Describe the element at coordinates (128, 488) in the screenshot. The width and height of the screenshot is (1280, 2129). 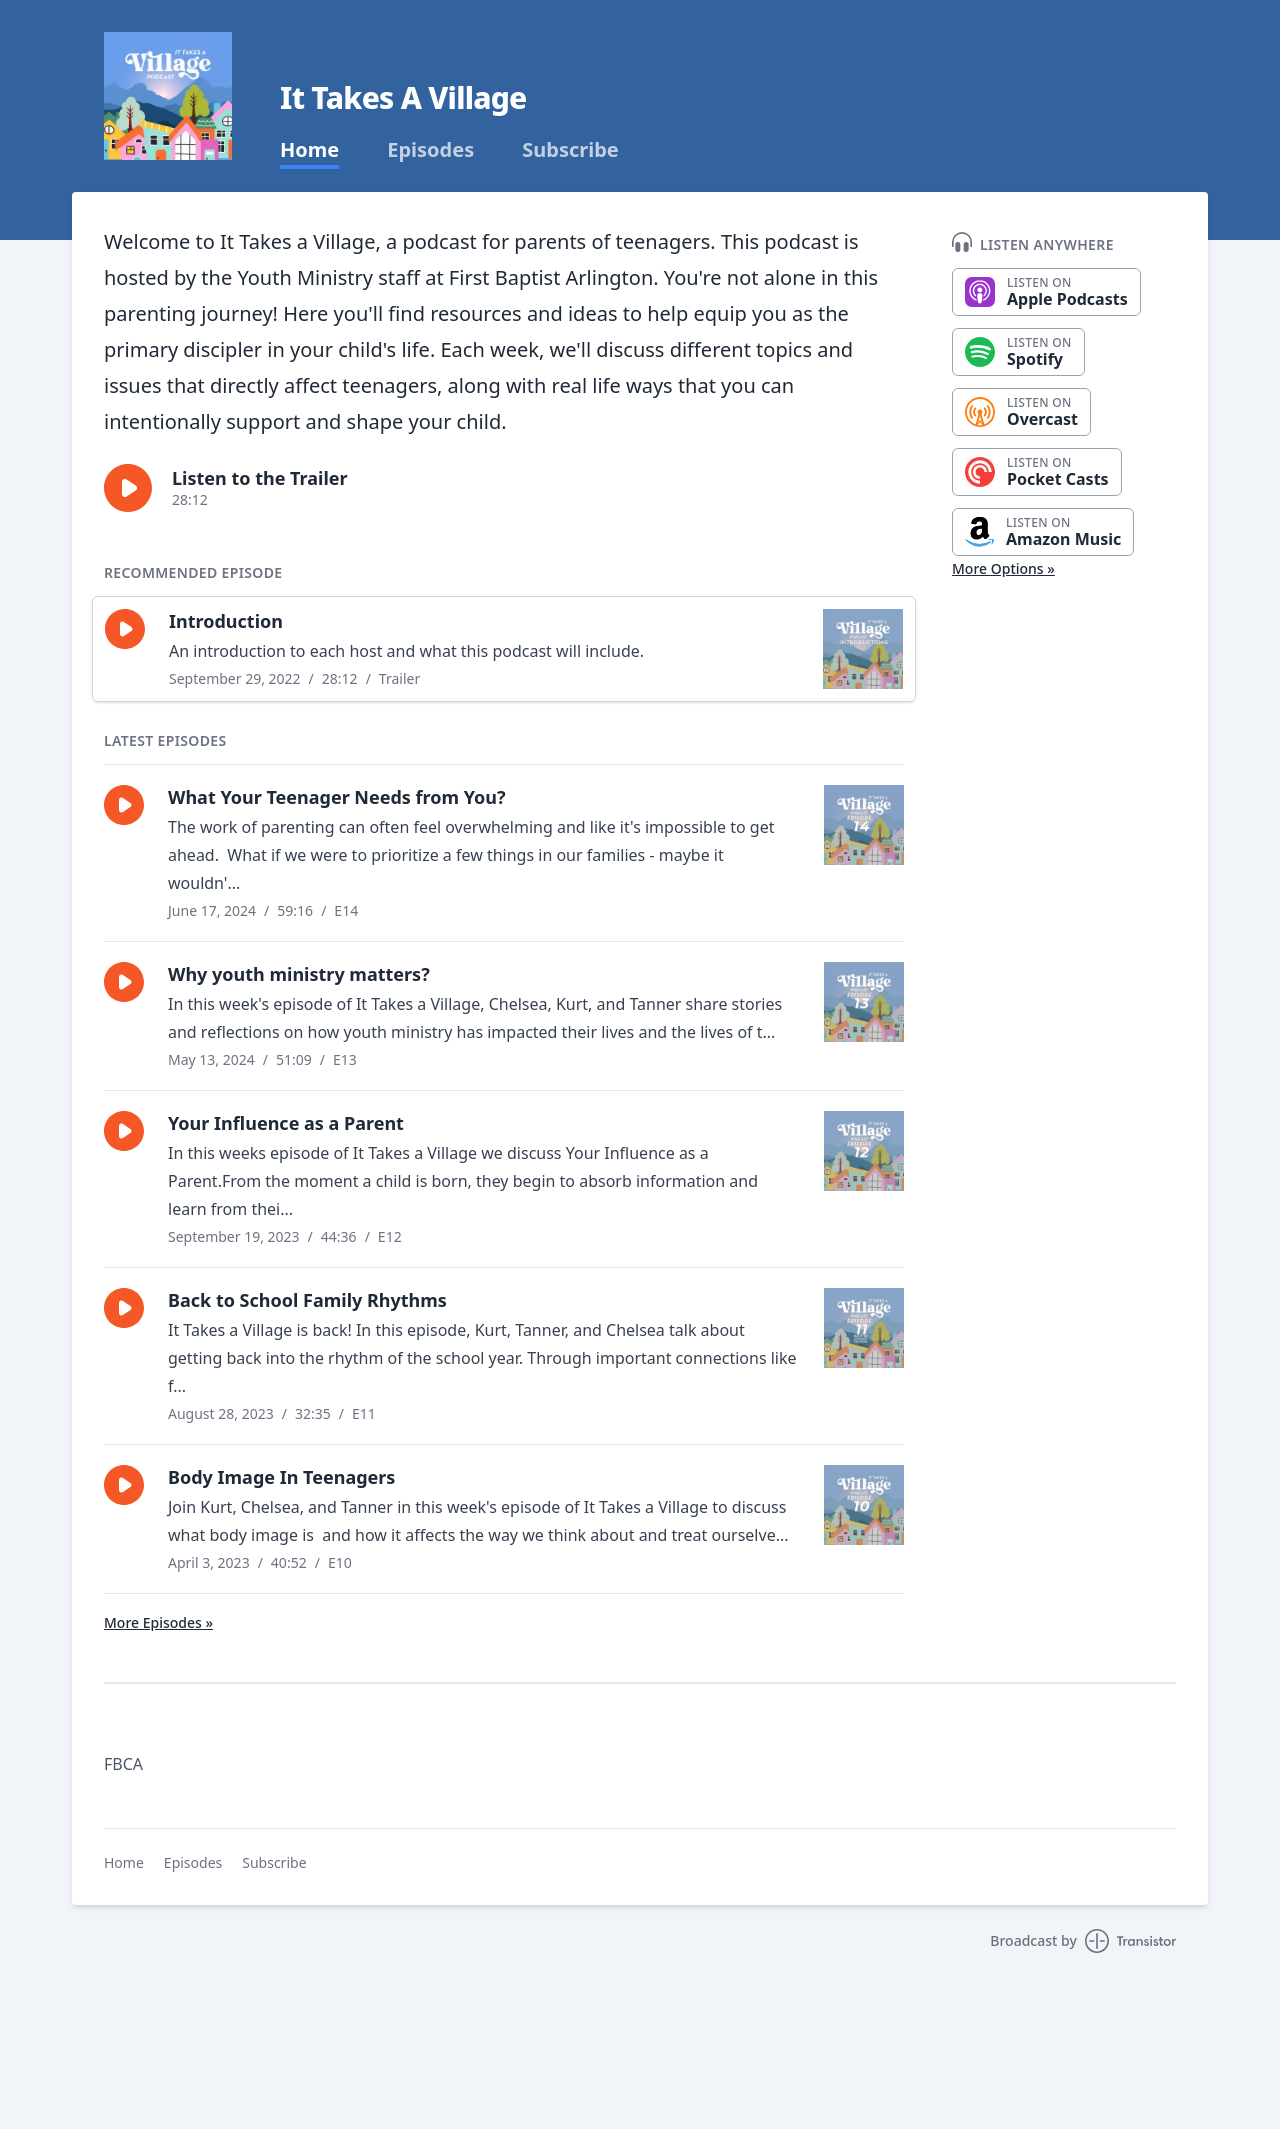
I see `[button]` at that location.